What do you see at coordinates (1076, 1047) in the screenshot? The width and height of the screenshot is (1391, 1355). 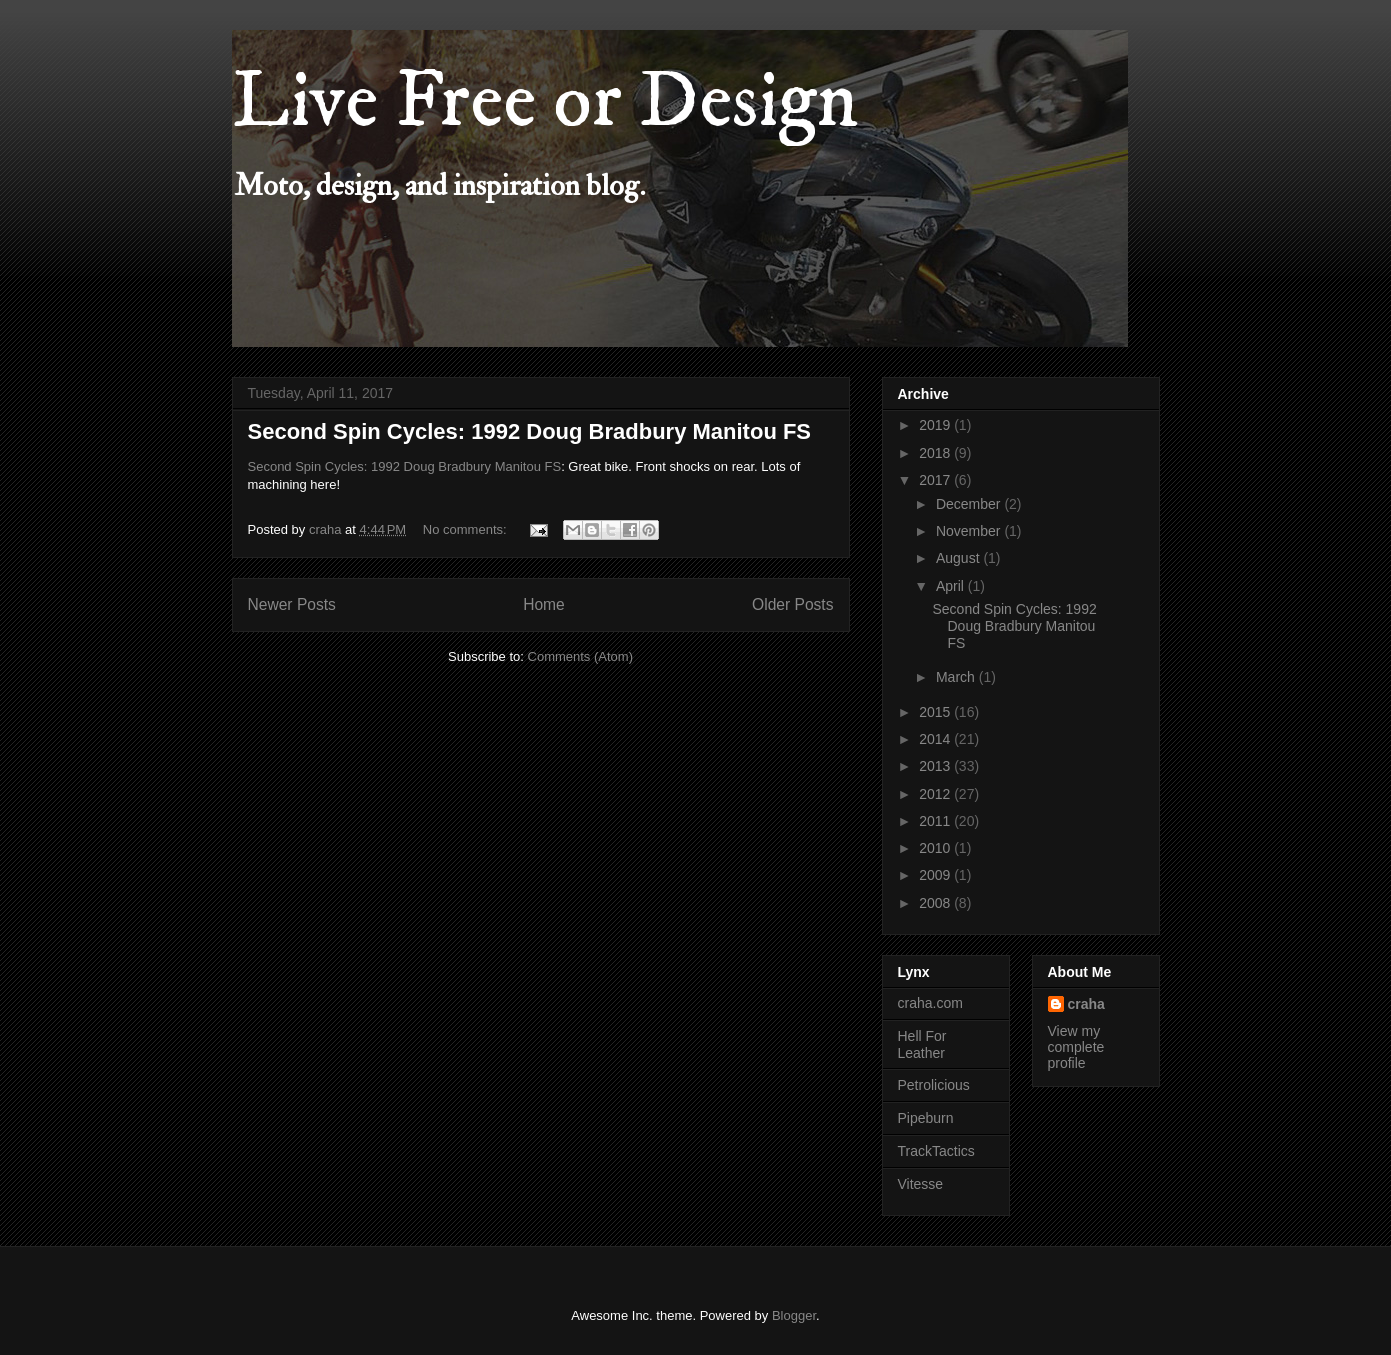 I see `View my complete profile` at bounding box center [1076, 1047].